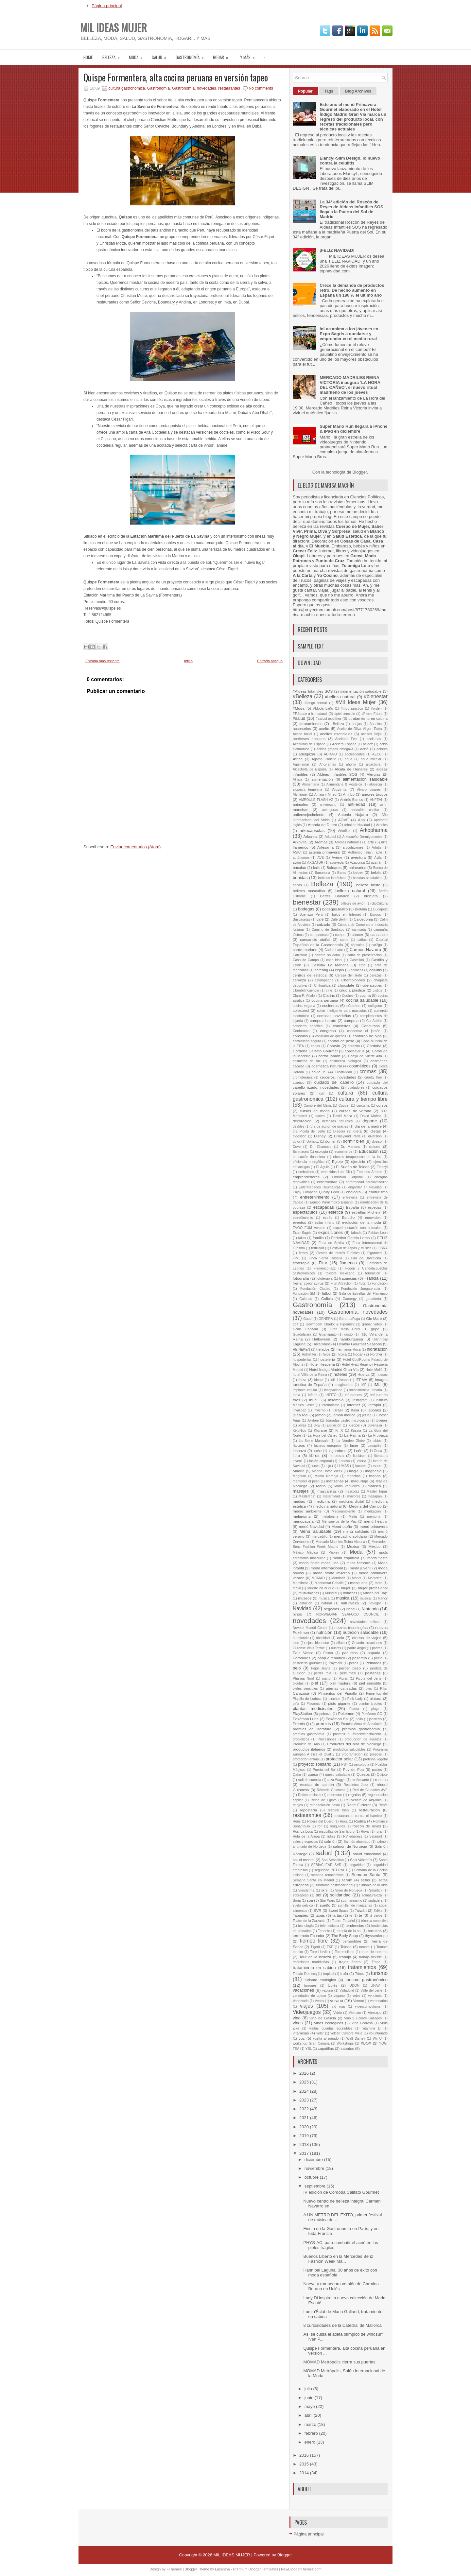 Image resolution: width=471 pixels, height=2576 pixels. What do you see at coordinates (375, 1603) in the screenshot?
I see `navegar` at bounding box center [375, 1603].